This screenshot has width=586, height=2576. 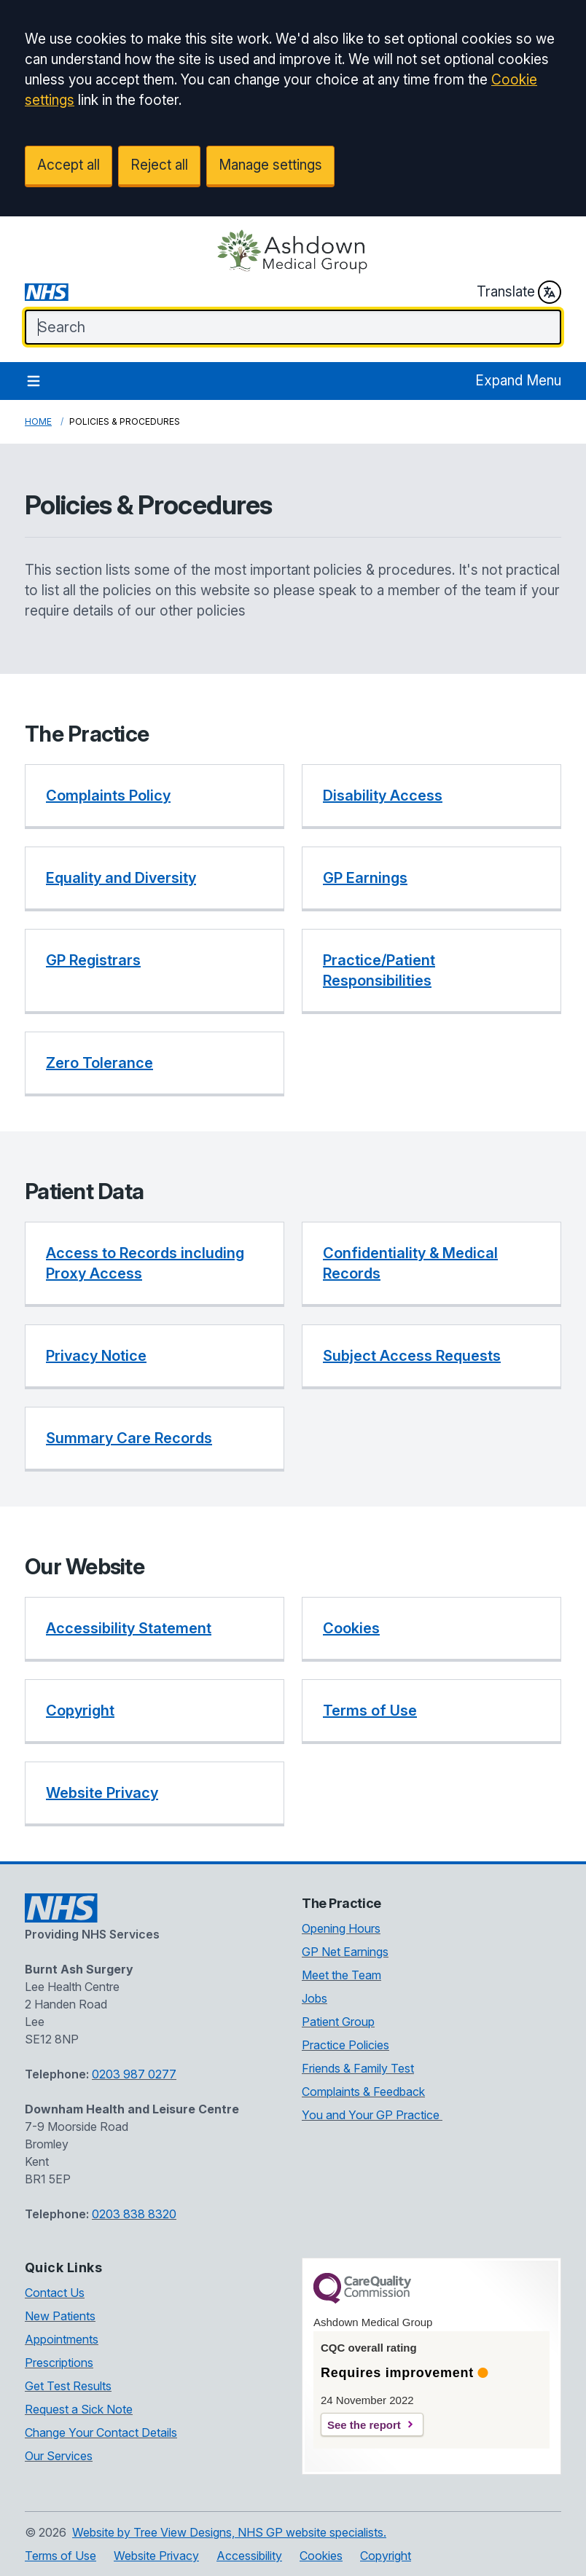 What do you see at coordinates (134, 2074) in the screenshot?
I see `0203 987 0277` at bounding box center [134, 2074].